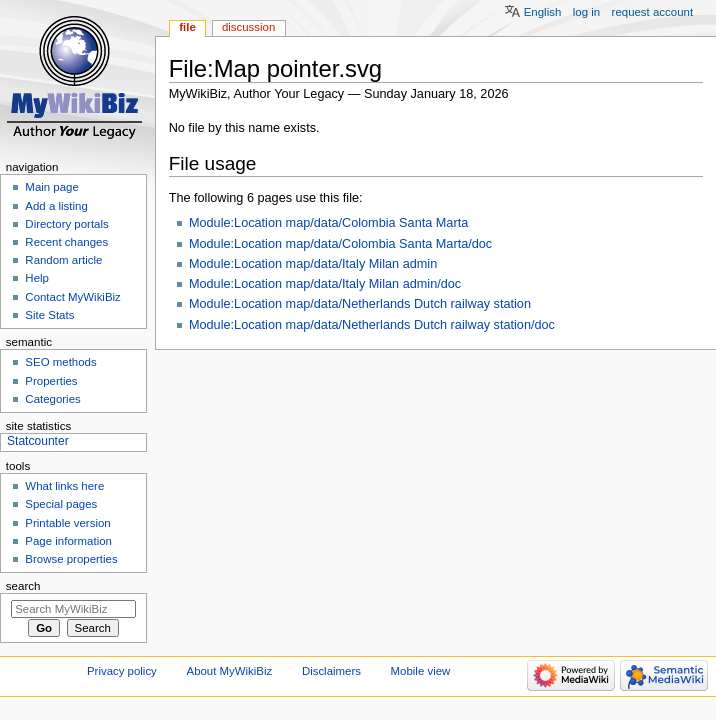 The height and width of the screenshot is (720, 716). What do you see at coordinates (248, 27) in the screenshot?
I see `Discussion` at bounding box center [248, 27].